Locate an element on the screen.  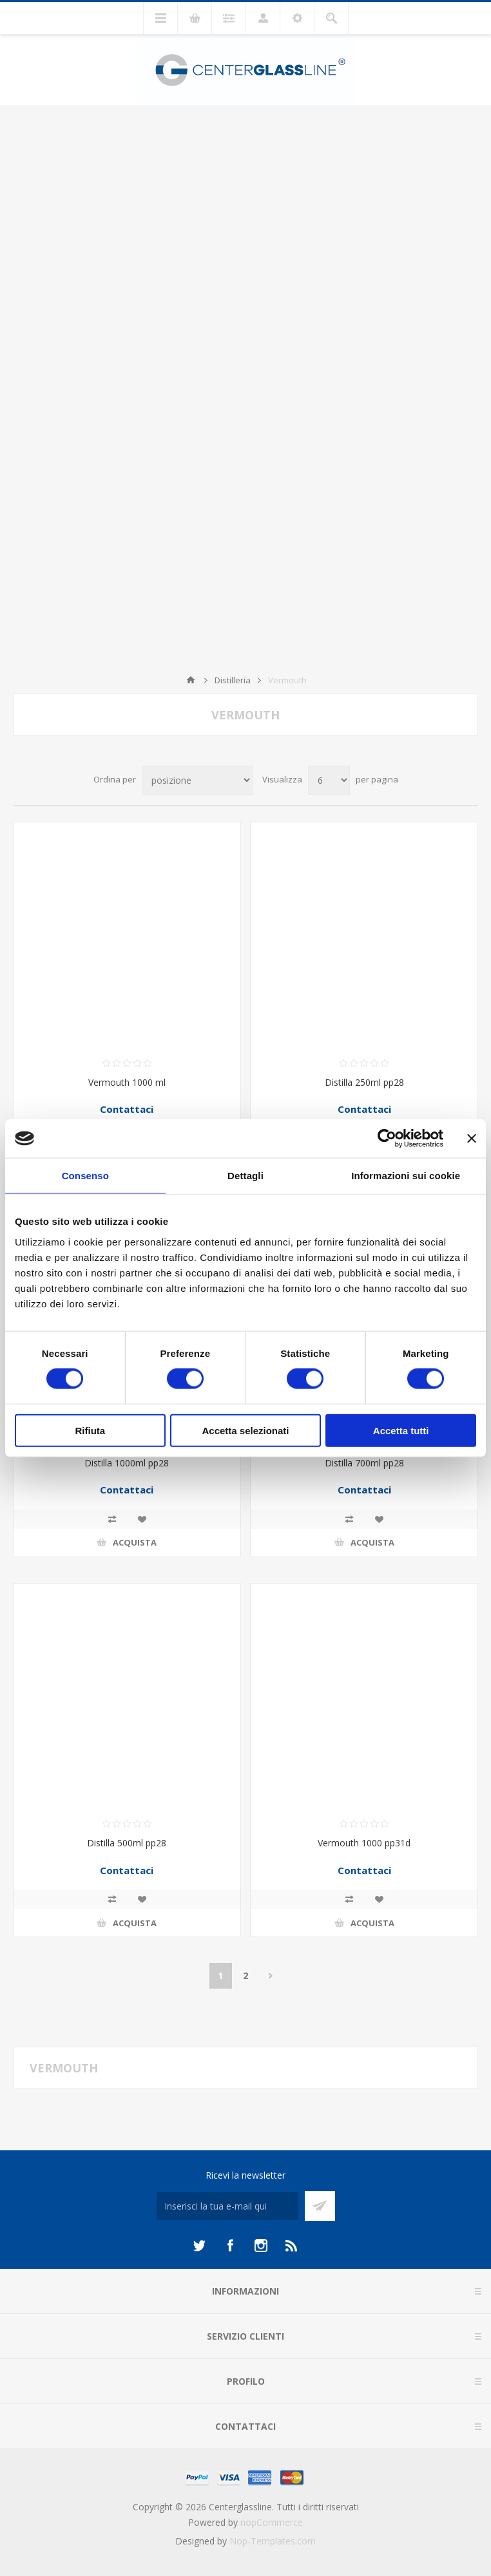
Distilla 700ml pp28 is located at coordinates (364, 1463).